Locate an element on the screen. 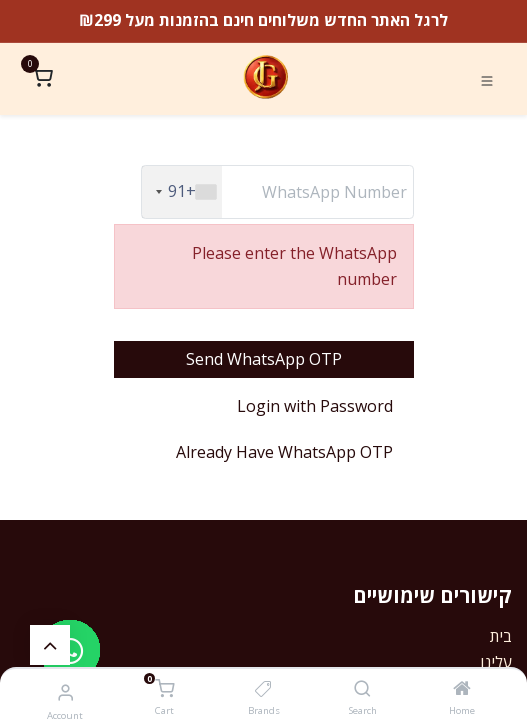  [Toggle navigation] is located at coordinates (487, 79).